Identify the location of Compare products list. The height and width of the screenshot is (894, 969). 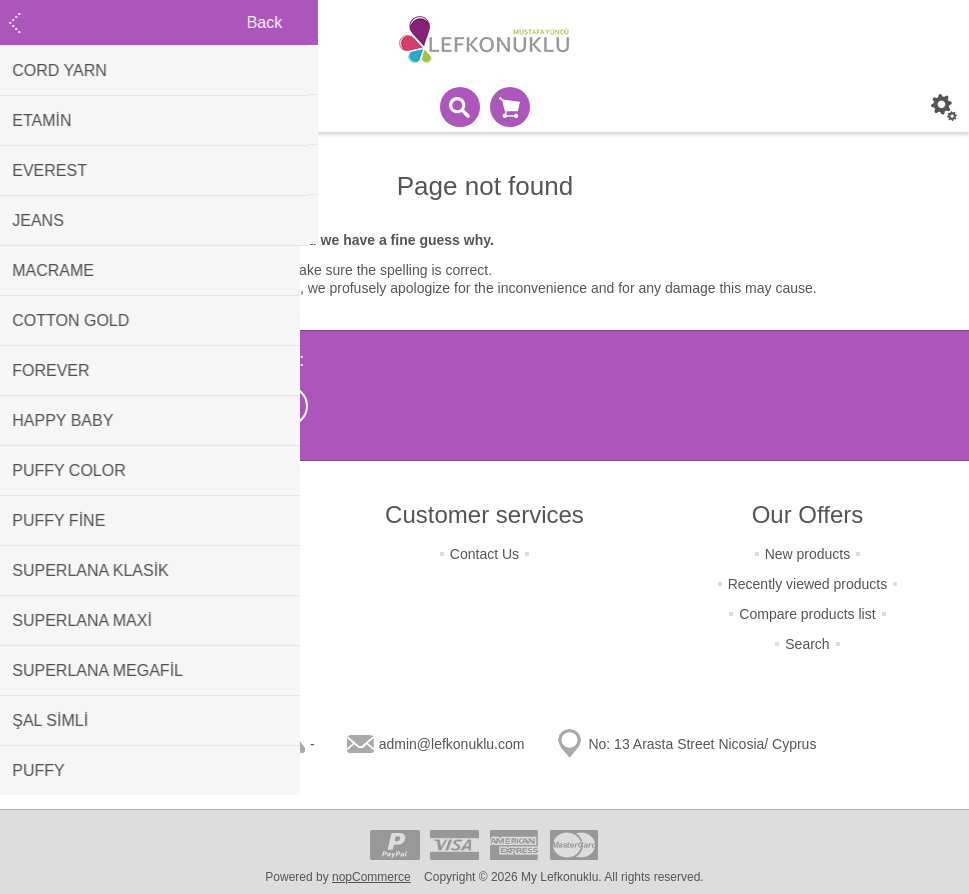
(807, 614).